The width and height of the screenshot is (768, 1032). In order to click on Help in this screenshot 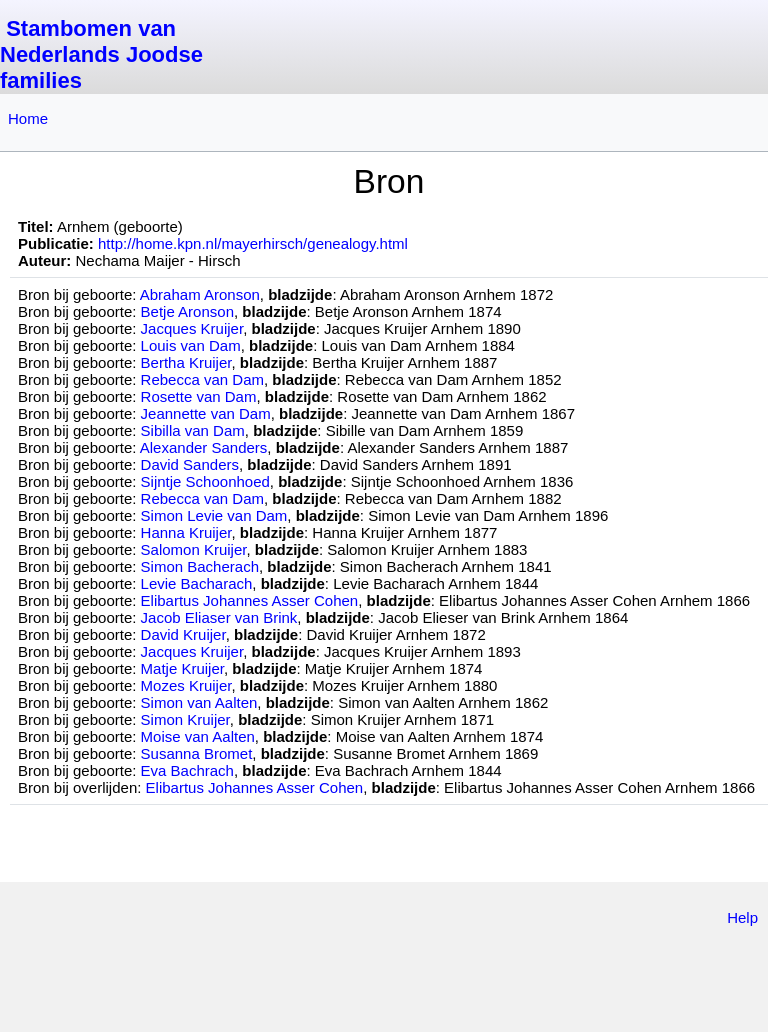, I will do `click(742, 917)`.